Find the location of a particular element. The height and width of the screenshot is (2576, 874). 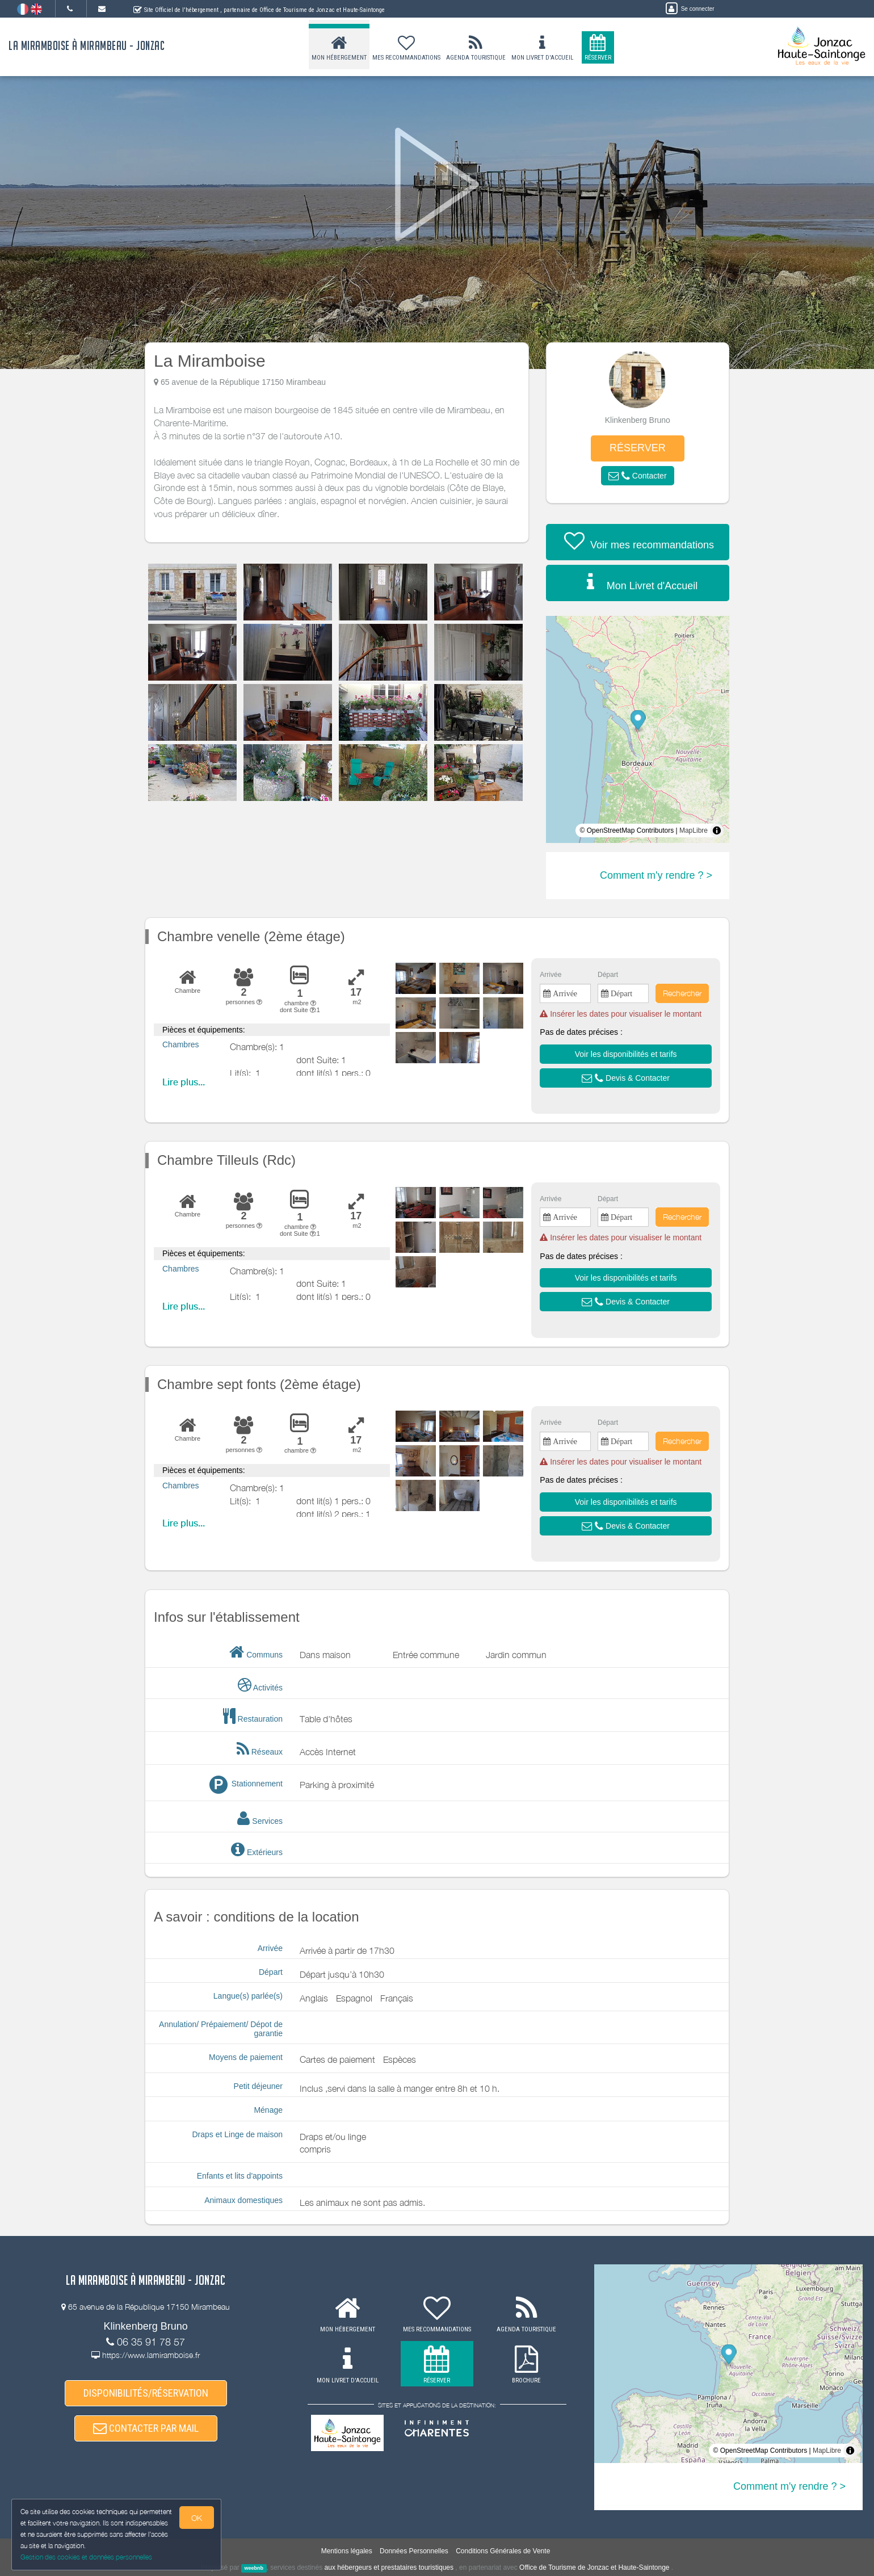

Données Personnelles is located at coordinates (414, 2551).